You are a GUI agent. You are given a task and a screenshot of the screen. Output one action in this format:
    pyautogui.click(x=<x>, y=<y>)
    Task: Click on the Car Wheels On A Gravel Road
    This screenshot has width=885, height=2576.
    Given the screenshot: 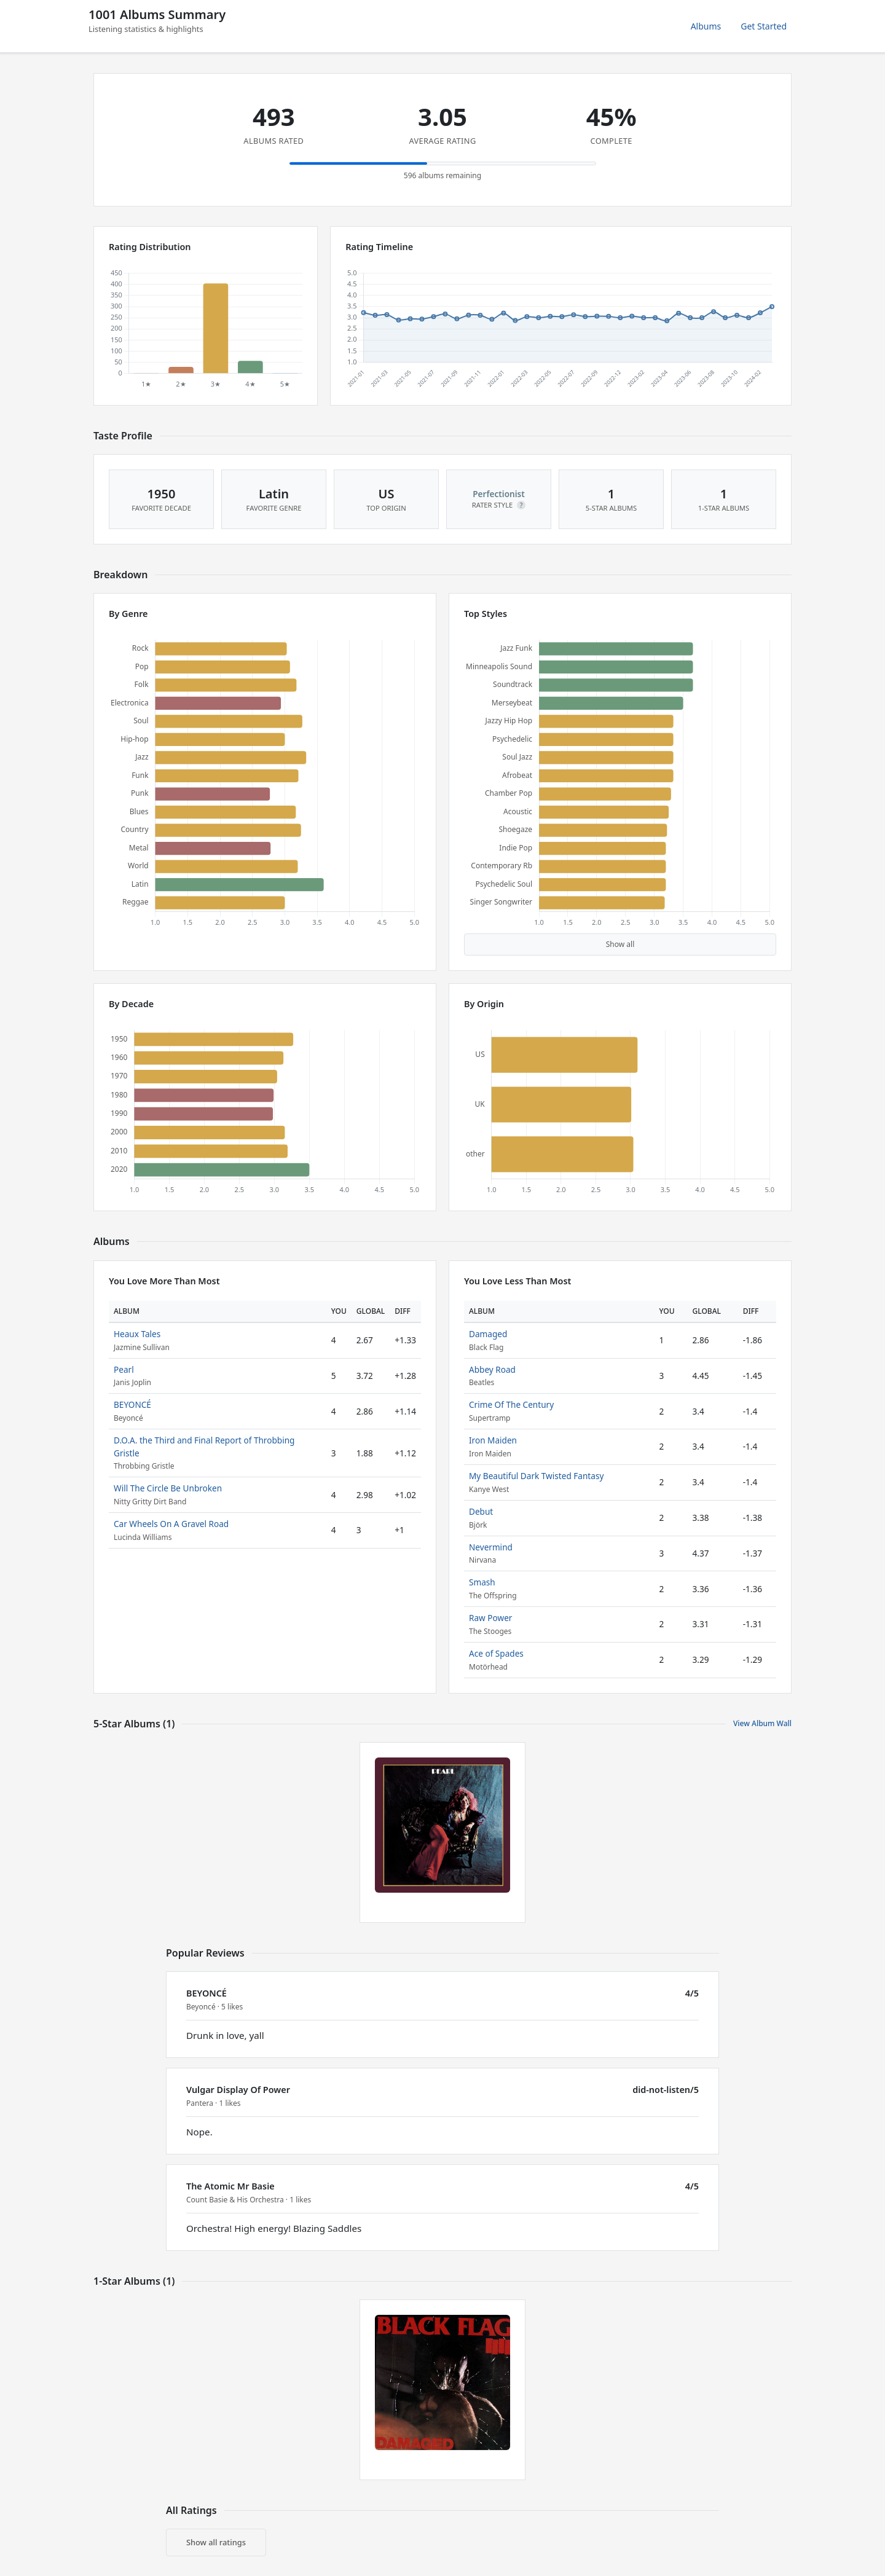 What is the action you would take?
    pyautogui.click(x=171, y=1524)
    